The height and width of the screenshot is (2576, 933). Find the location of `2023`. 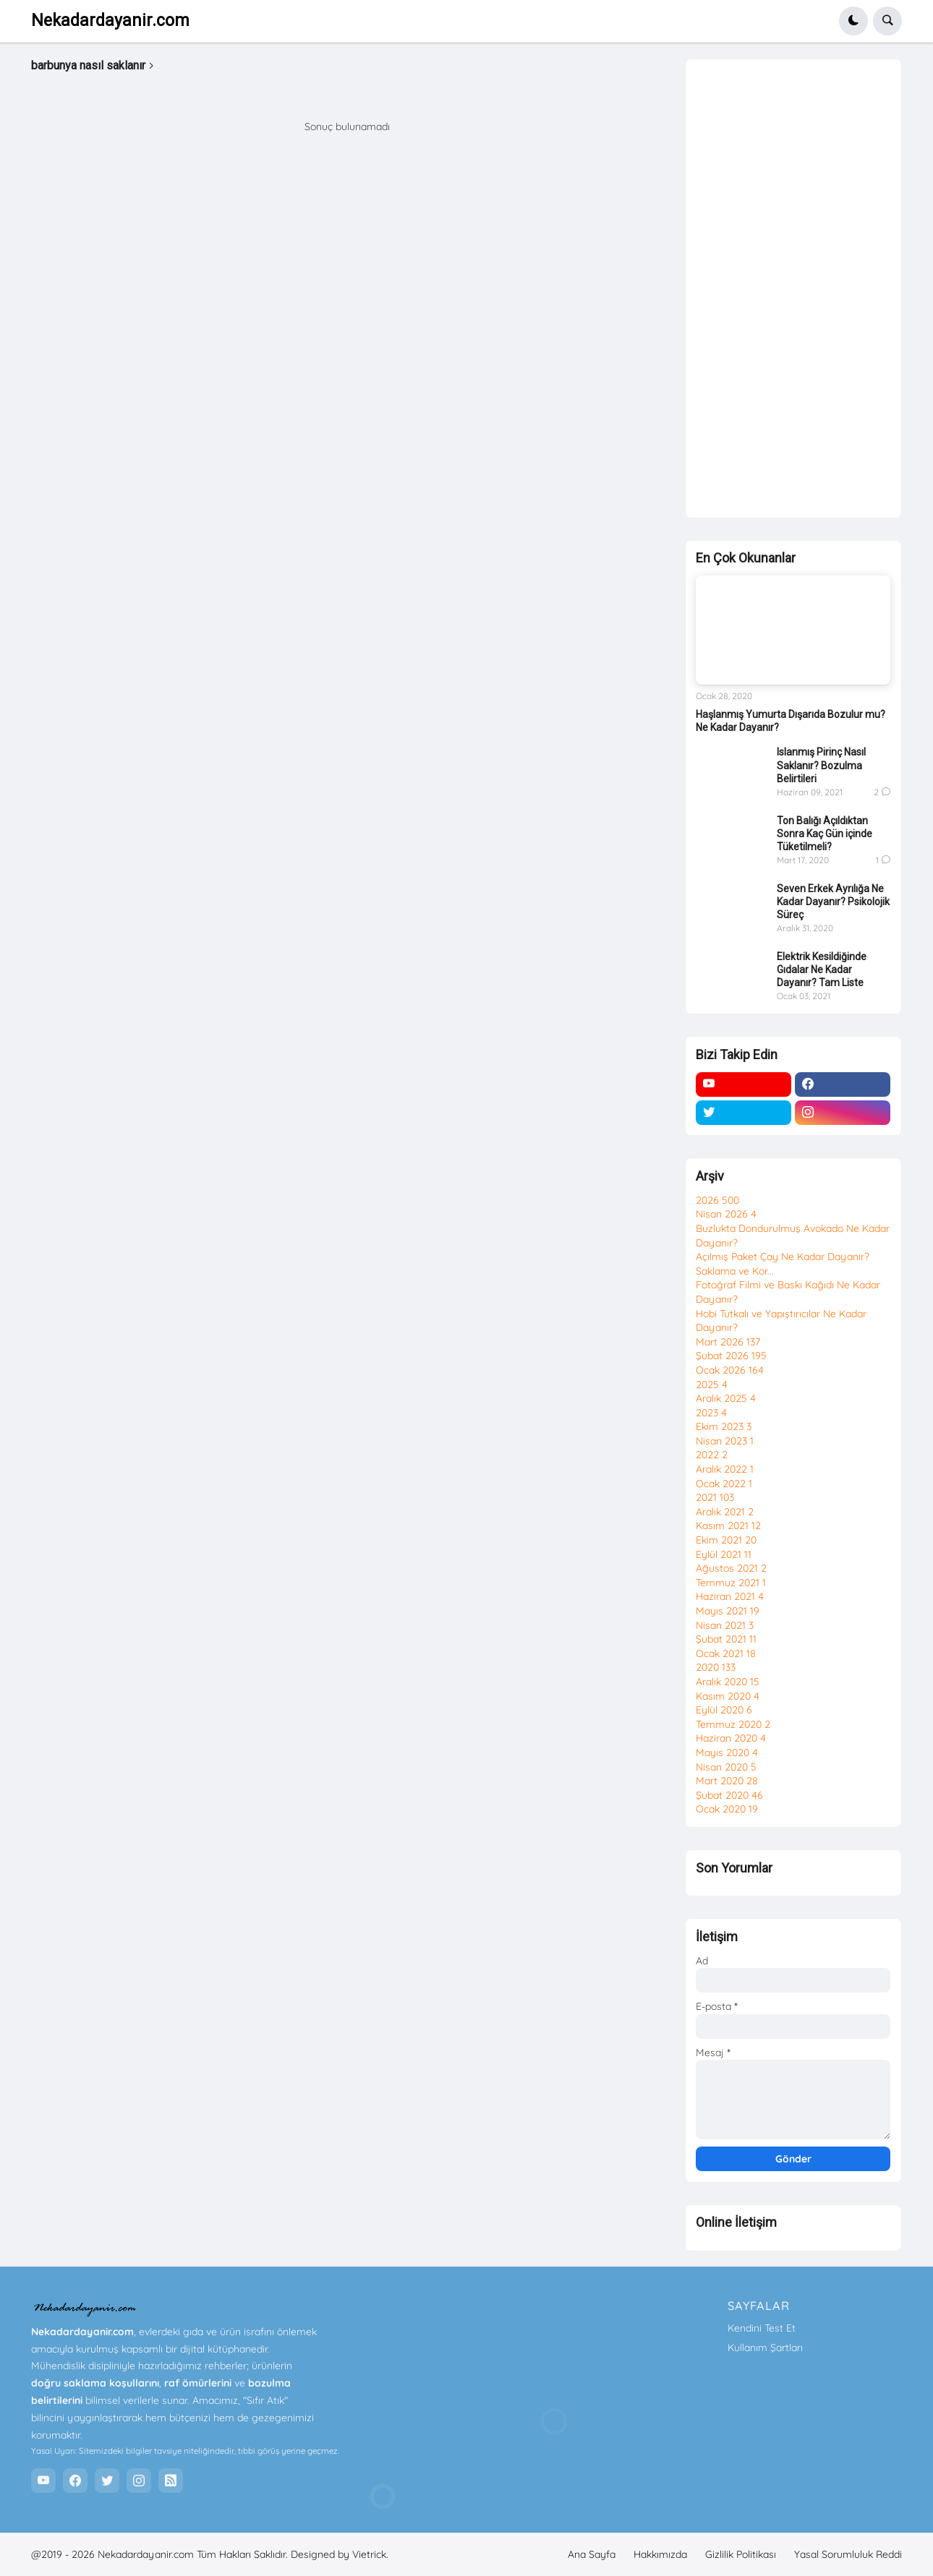

2023 is located at coordinates (711, 1412).